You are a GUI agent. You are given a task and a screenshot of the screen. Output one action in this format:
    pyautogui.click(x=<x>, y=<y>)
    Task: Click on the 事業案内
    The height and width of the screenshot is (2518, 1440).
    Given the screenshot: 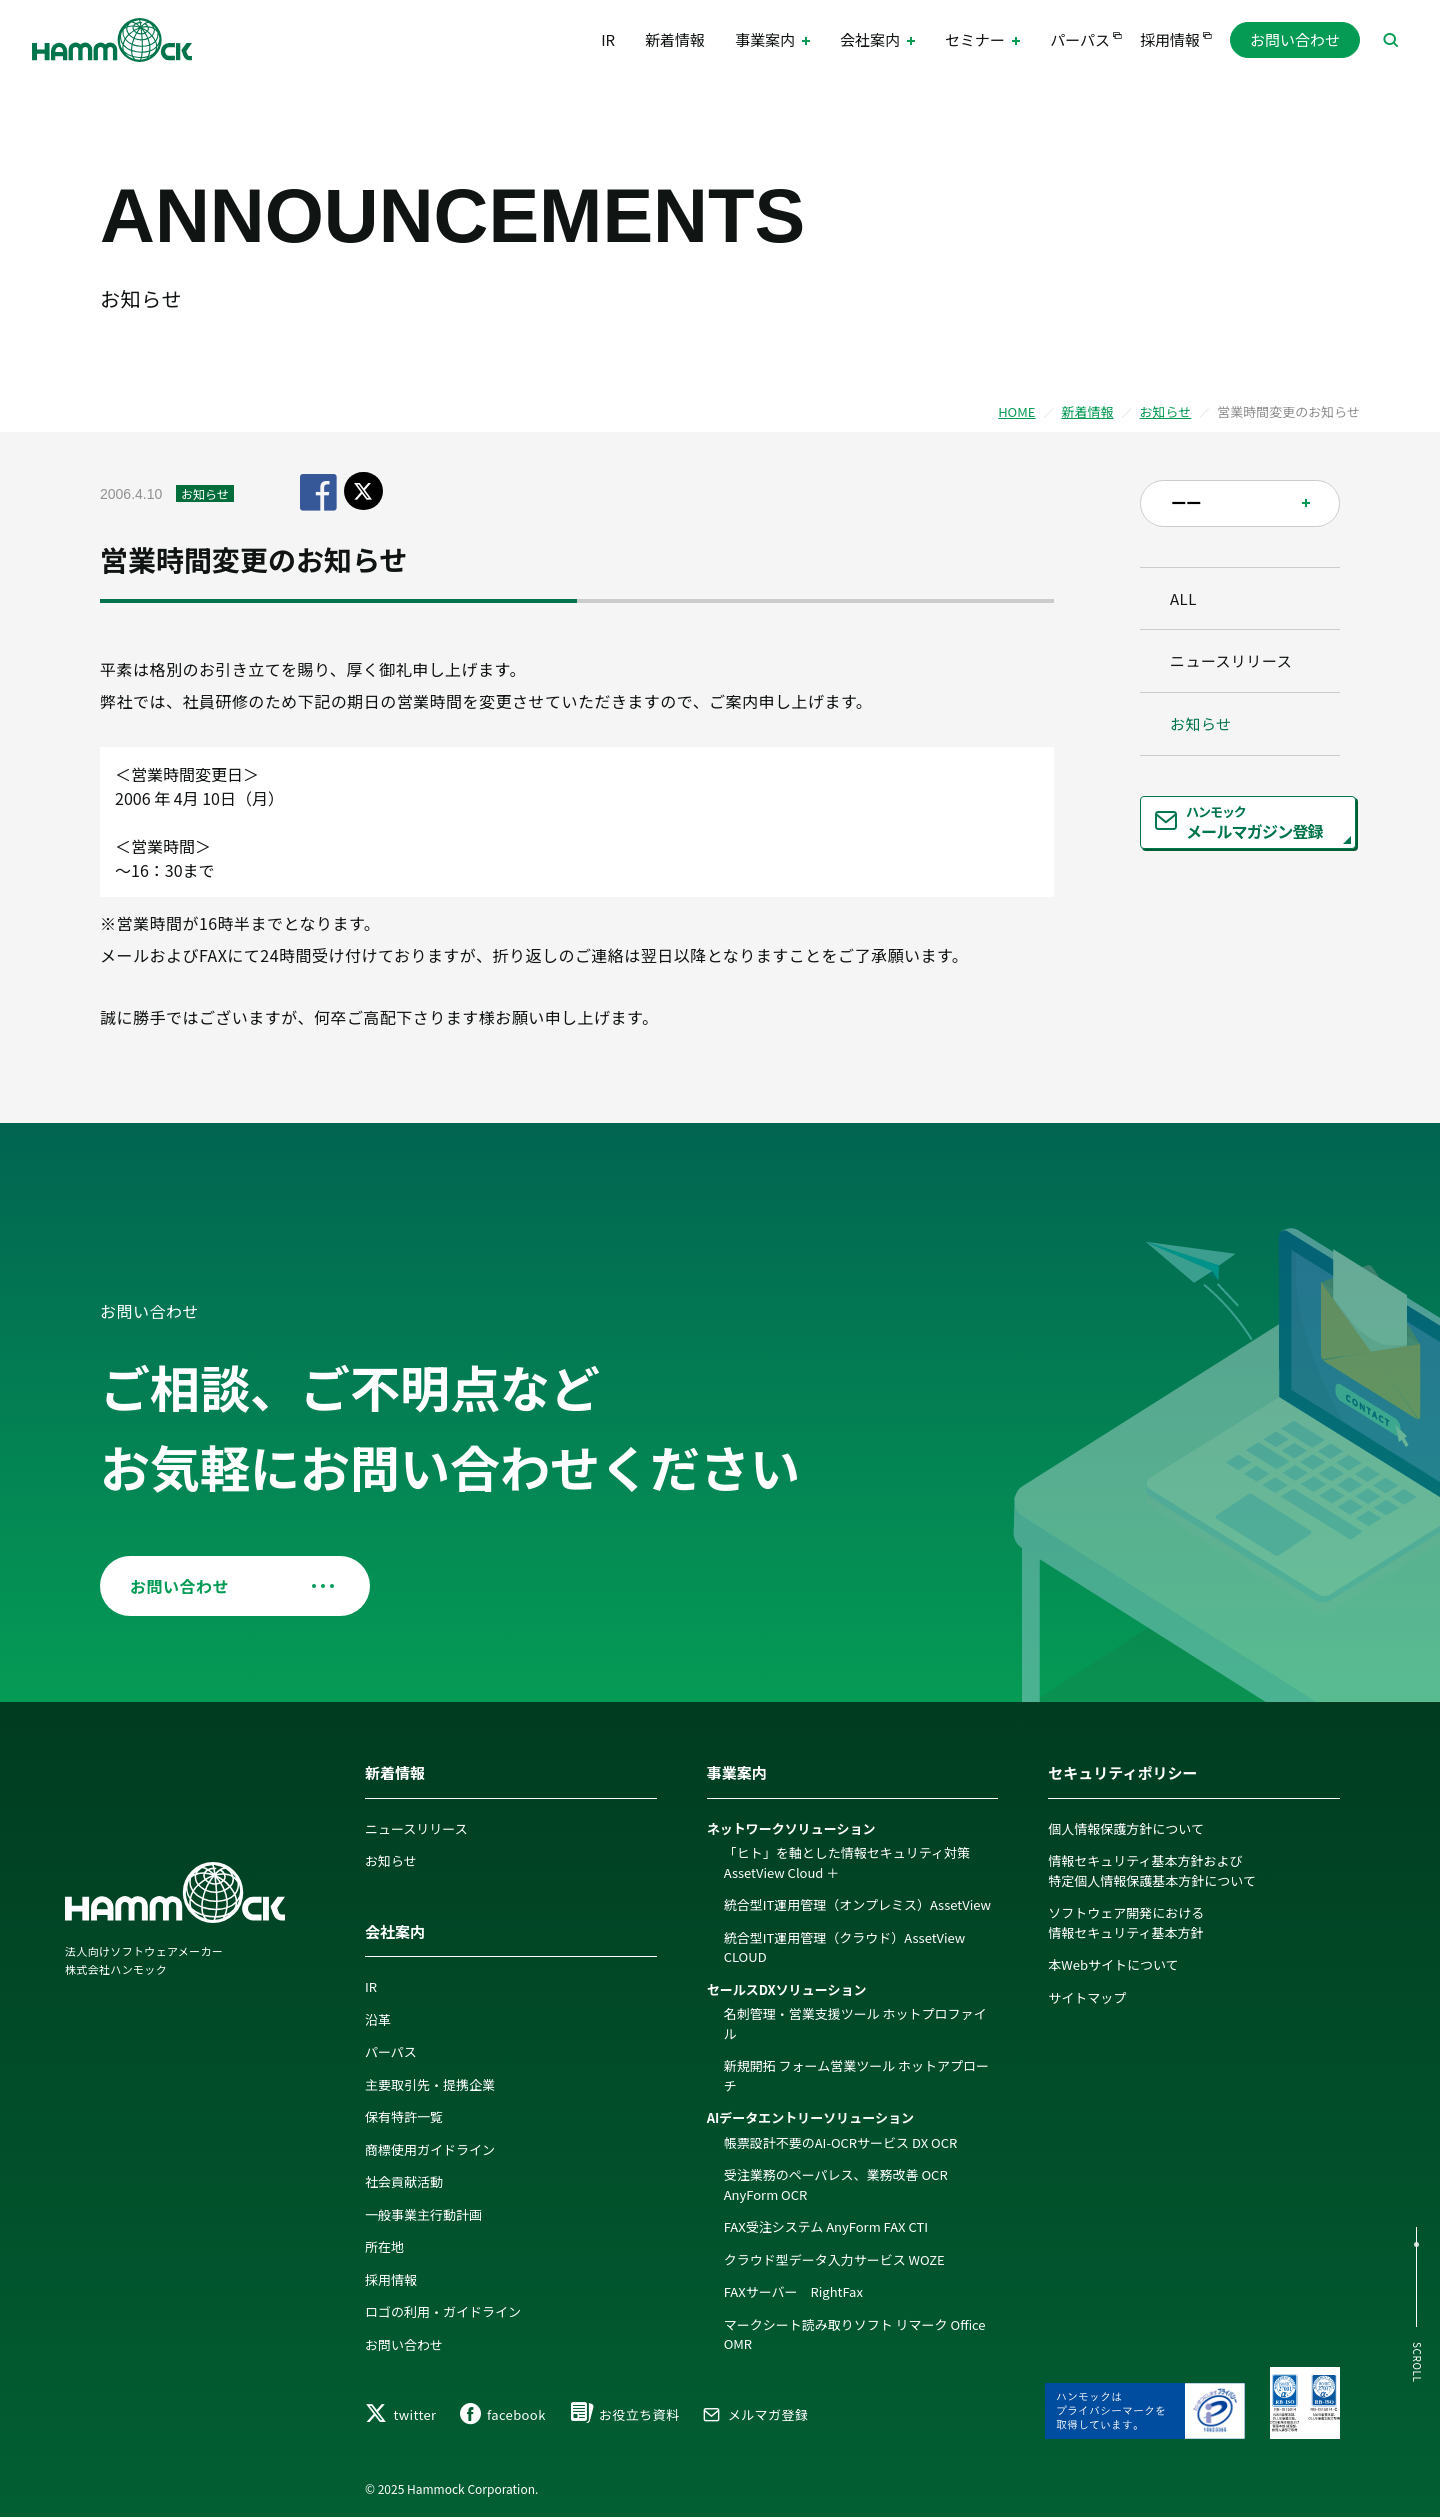 What is the action you would take?
    pyautogui.click(x=737, y=1772)
    